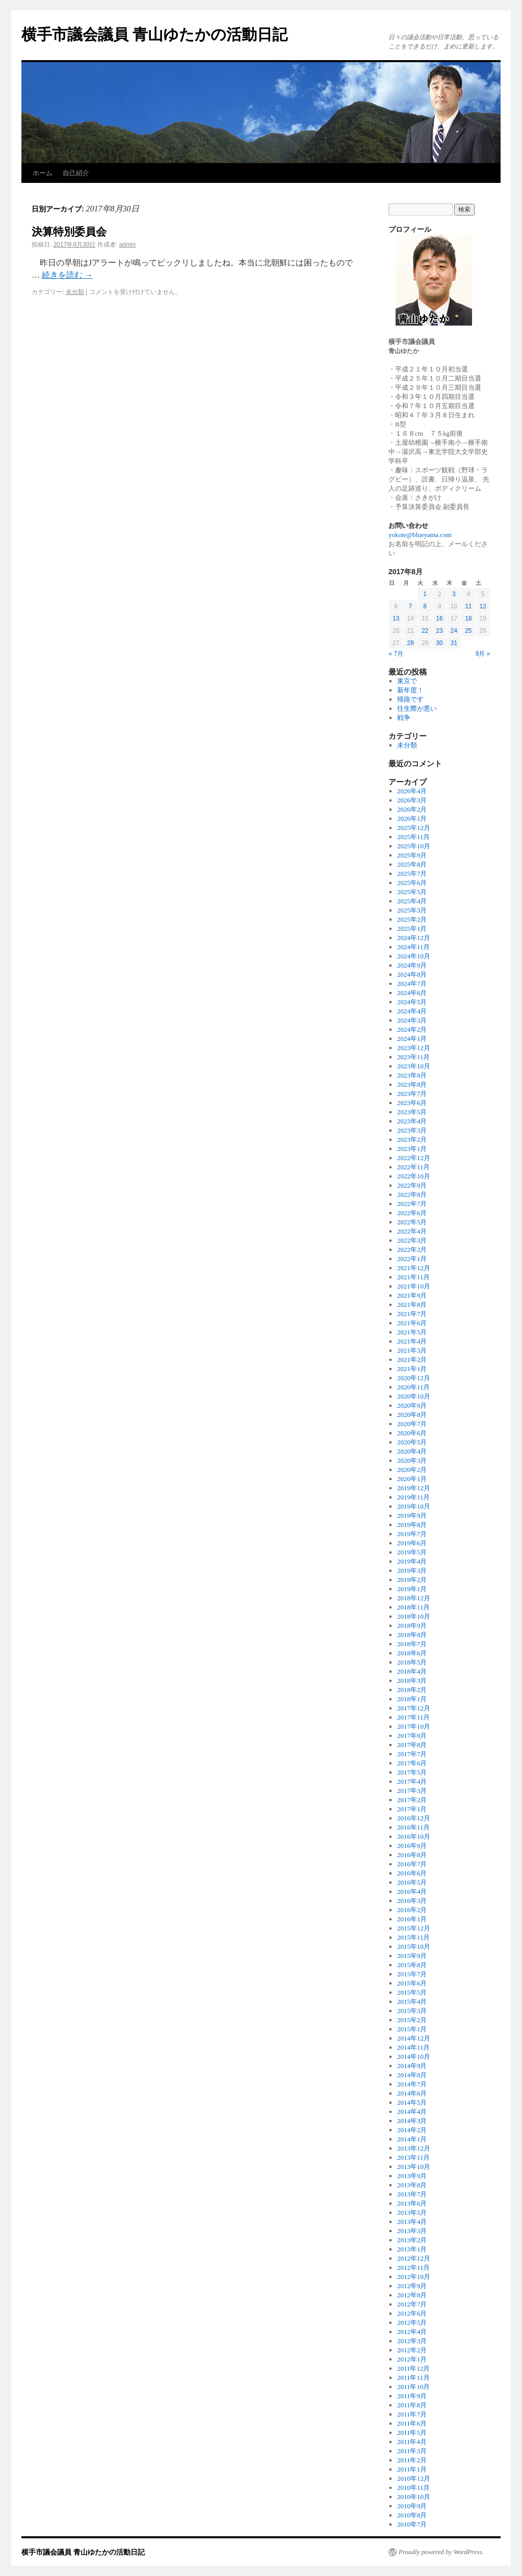 The height and width of the screenshot is (2576, 522). Describe the element at coordinates (417, 708) in the screenshot. I see `往生際が悪い` at that location.